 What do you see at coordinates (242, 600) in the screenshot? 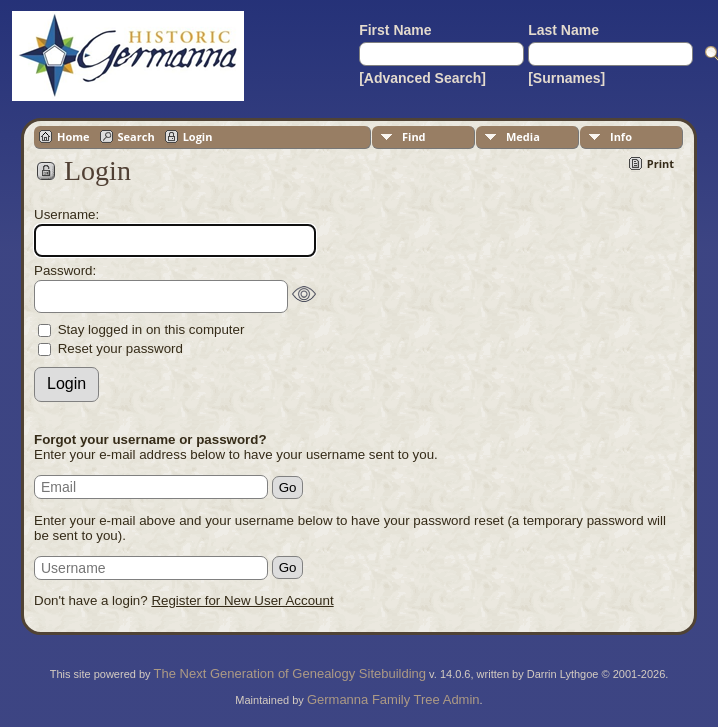
I see `Register for New User Account` at bounding box center [242, 600].